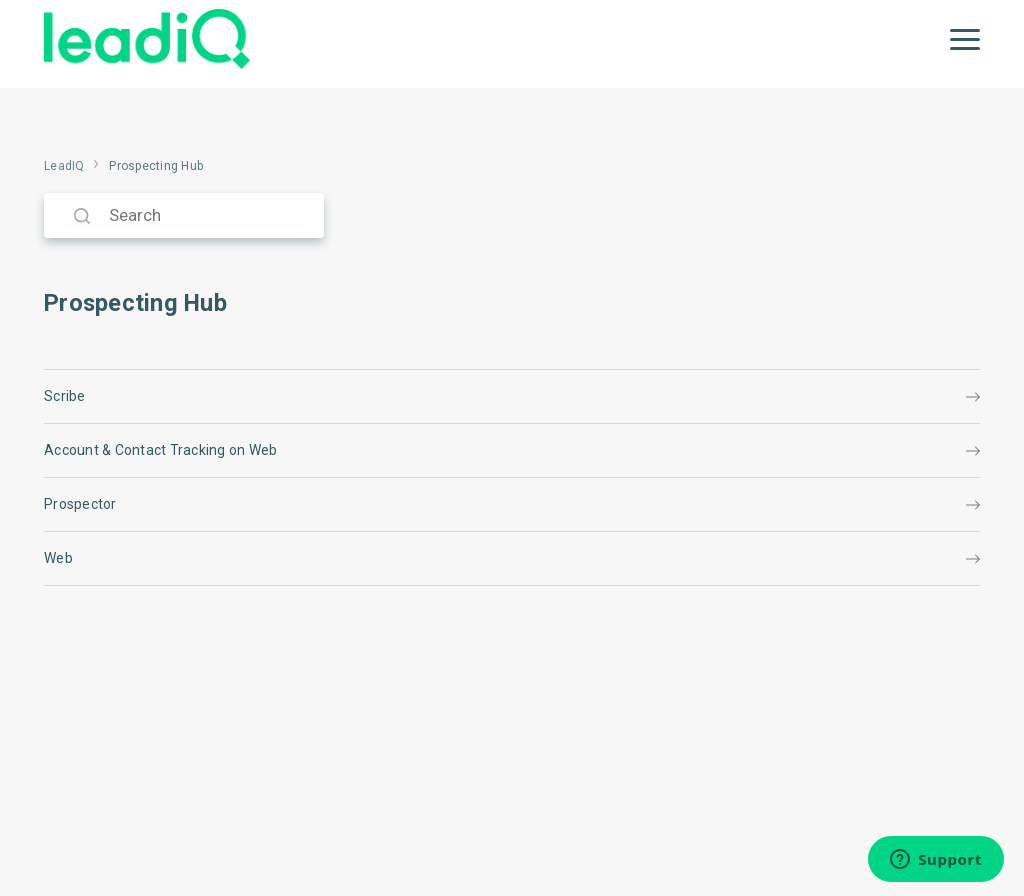 The height and width of the screenshot is (896, 1024). Describe the element at coordinates (512, 504) in the screenshot. I see `Prospector` at that location.